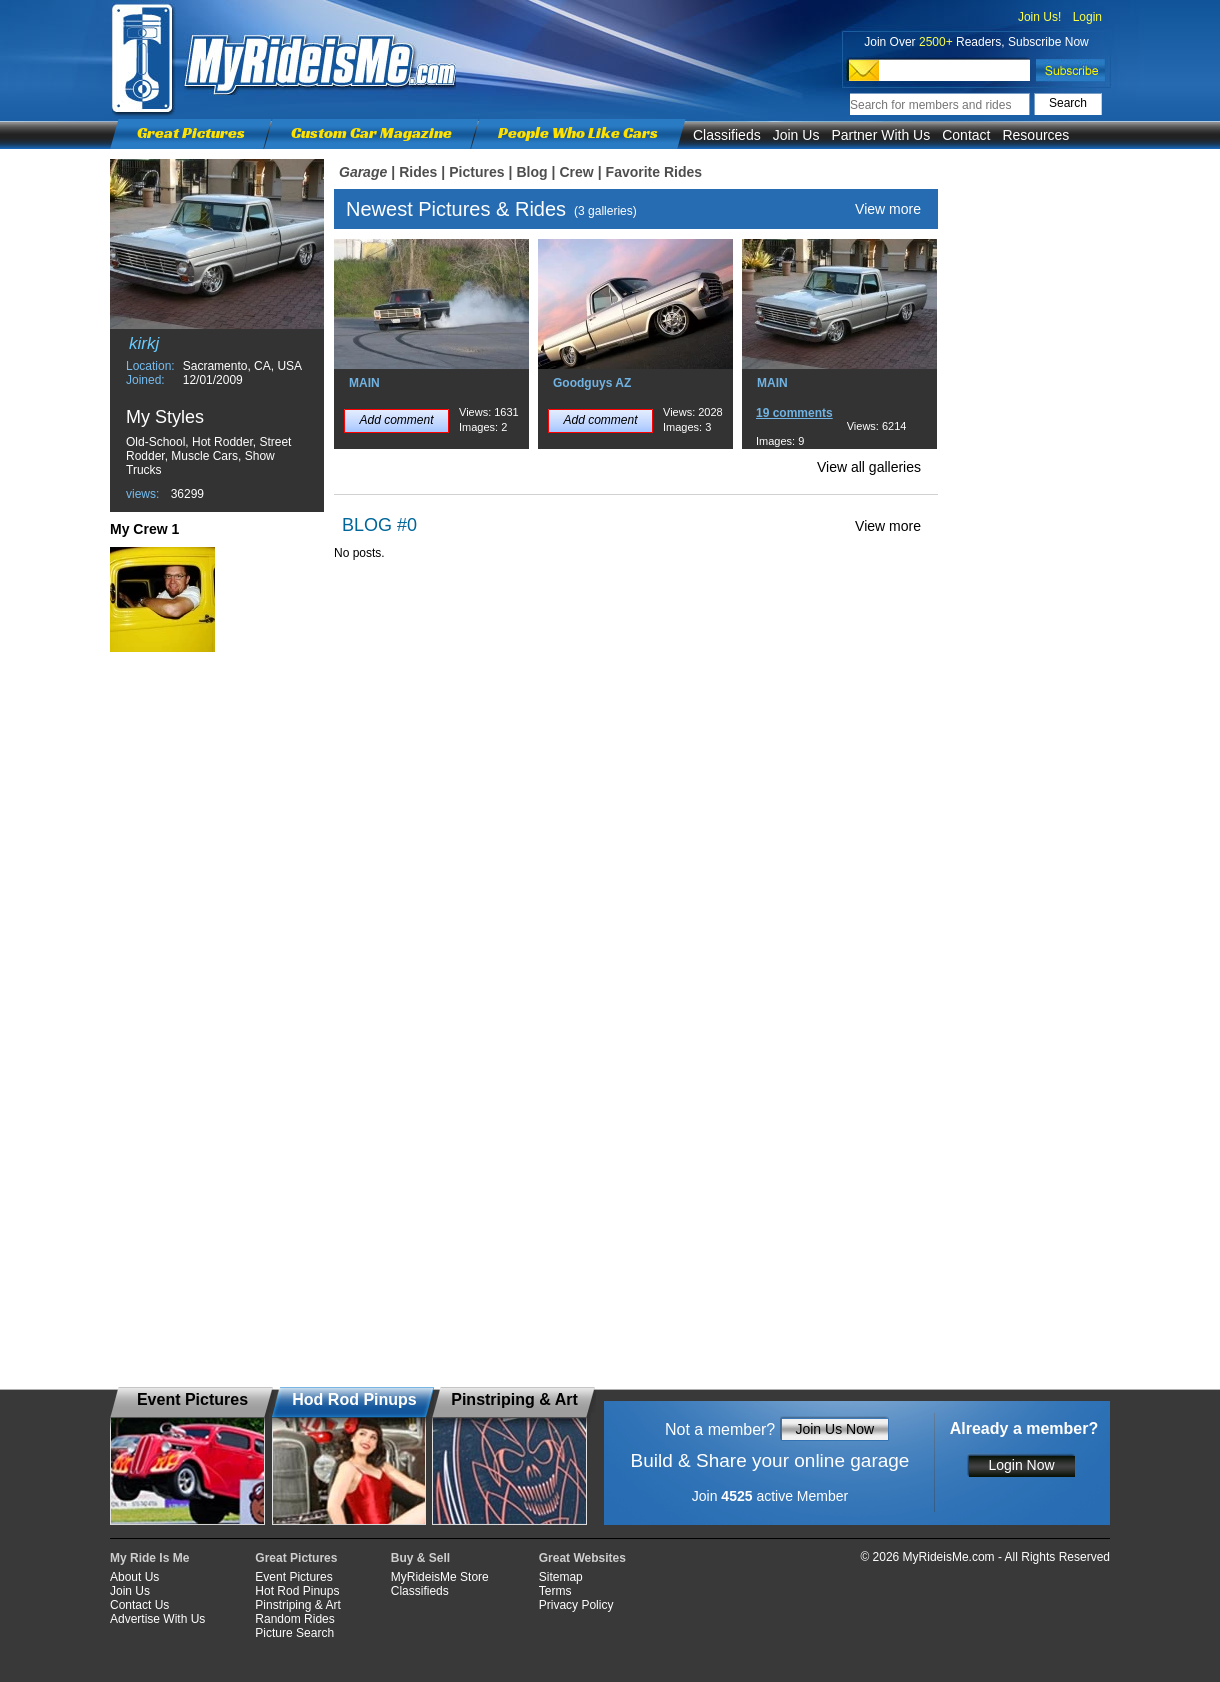 The height and width of the screenshot is (1682, 1220). I want to click on Blog, so click(531, 172).